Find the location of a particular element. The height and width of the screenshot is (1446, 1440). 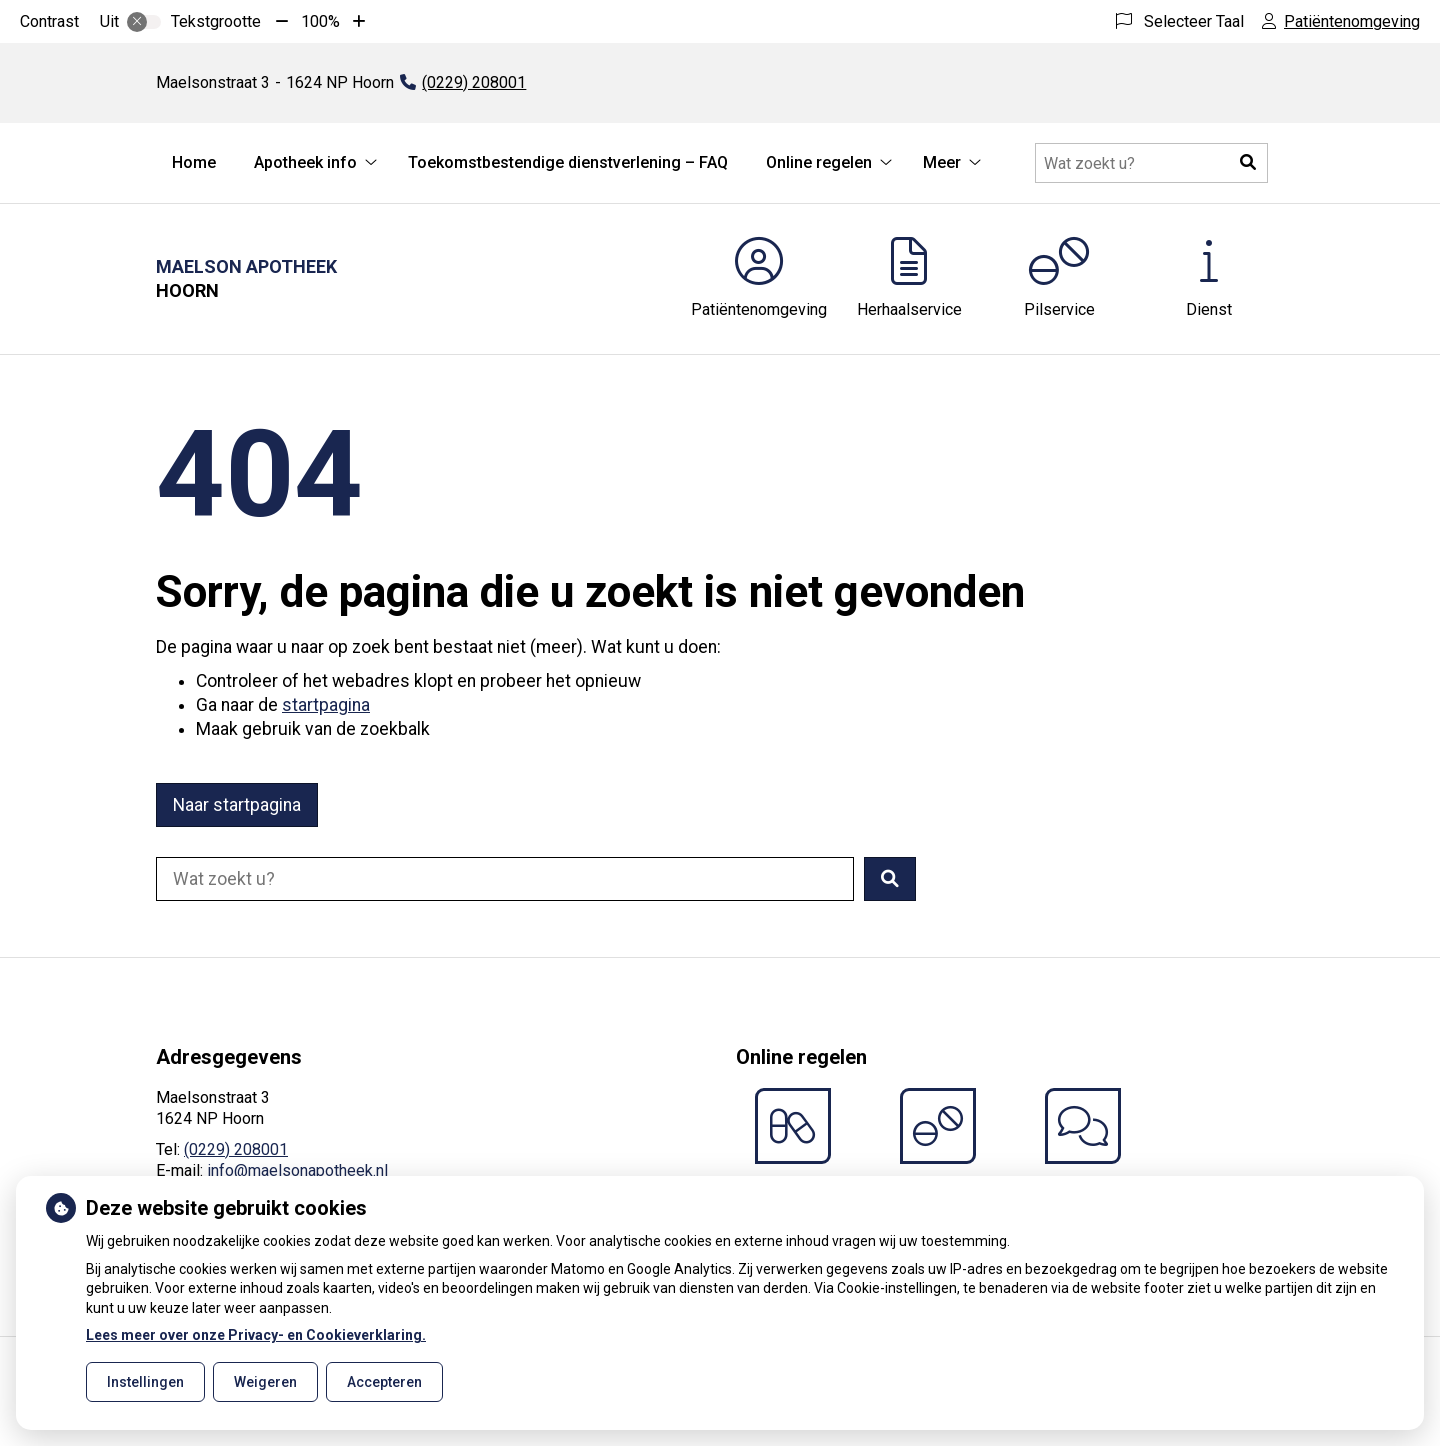

Toekomstbestendige dienstverlening – FAQ is located at coordinates (568, 162).